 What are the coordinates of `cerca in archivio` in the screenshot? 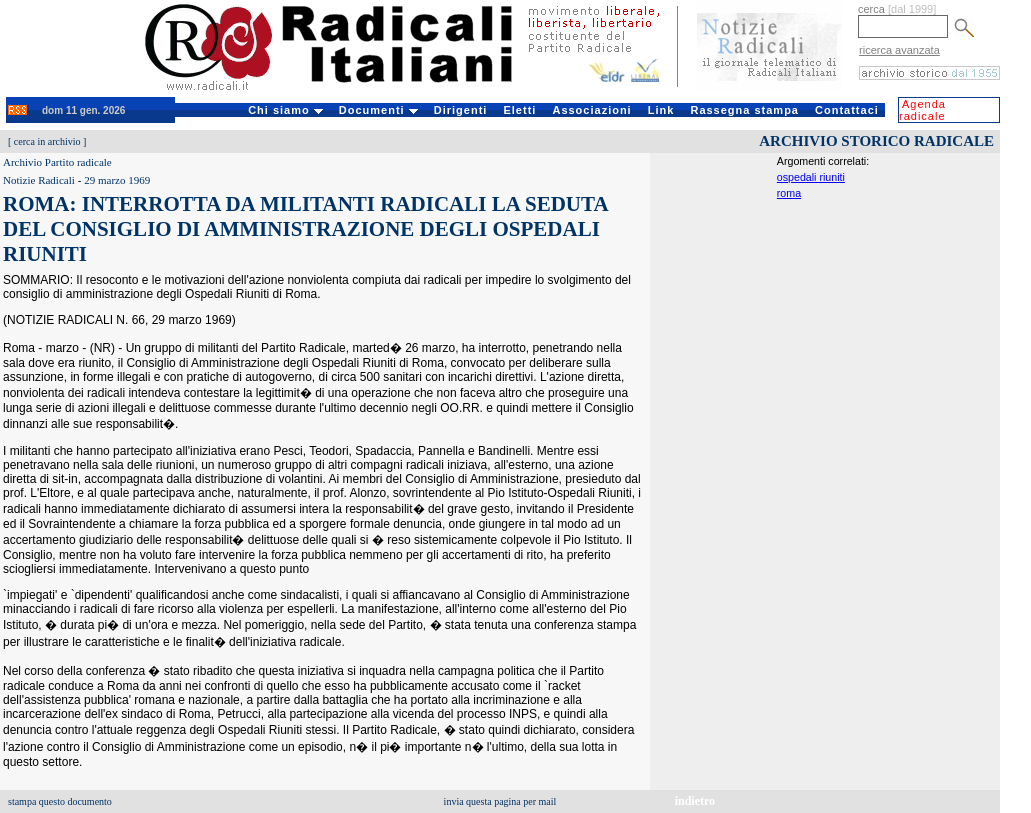 It's located at (47, 141).